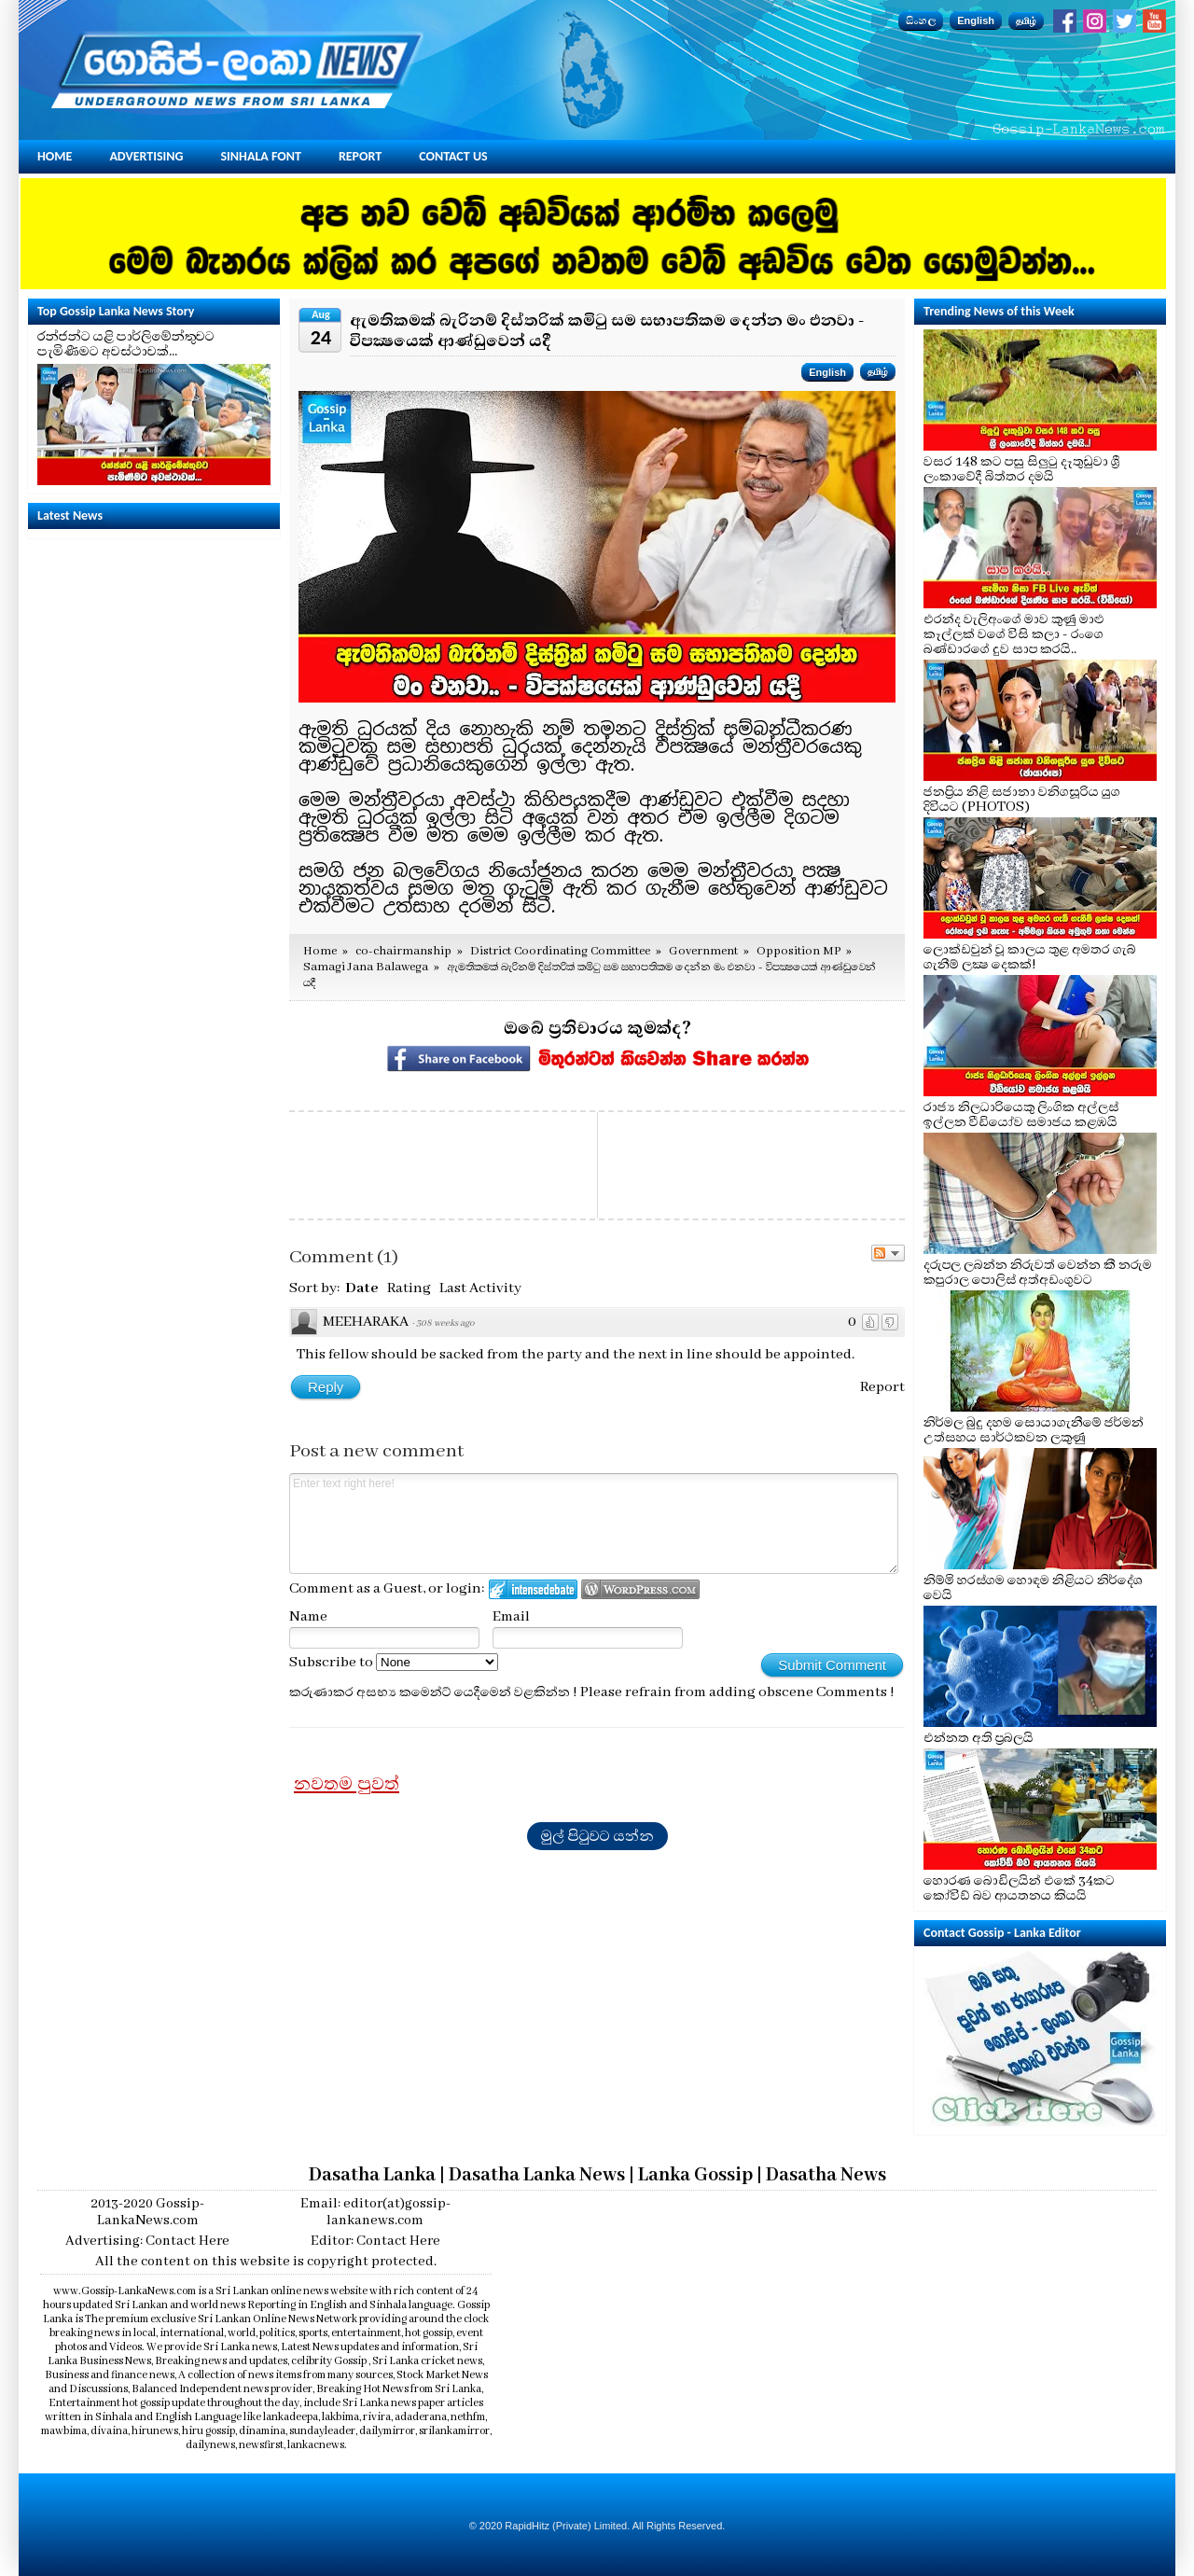 Image resolution: width=1194 pixels, height=2576 pixels. I want to click on මුල් පිටුවට යන්න, so click(597, 1836).